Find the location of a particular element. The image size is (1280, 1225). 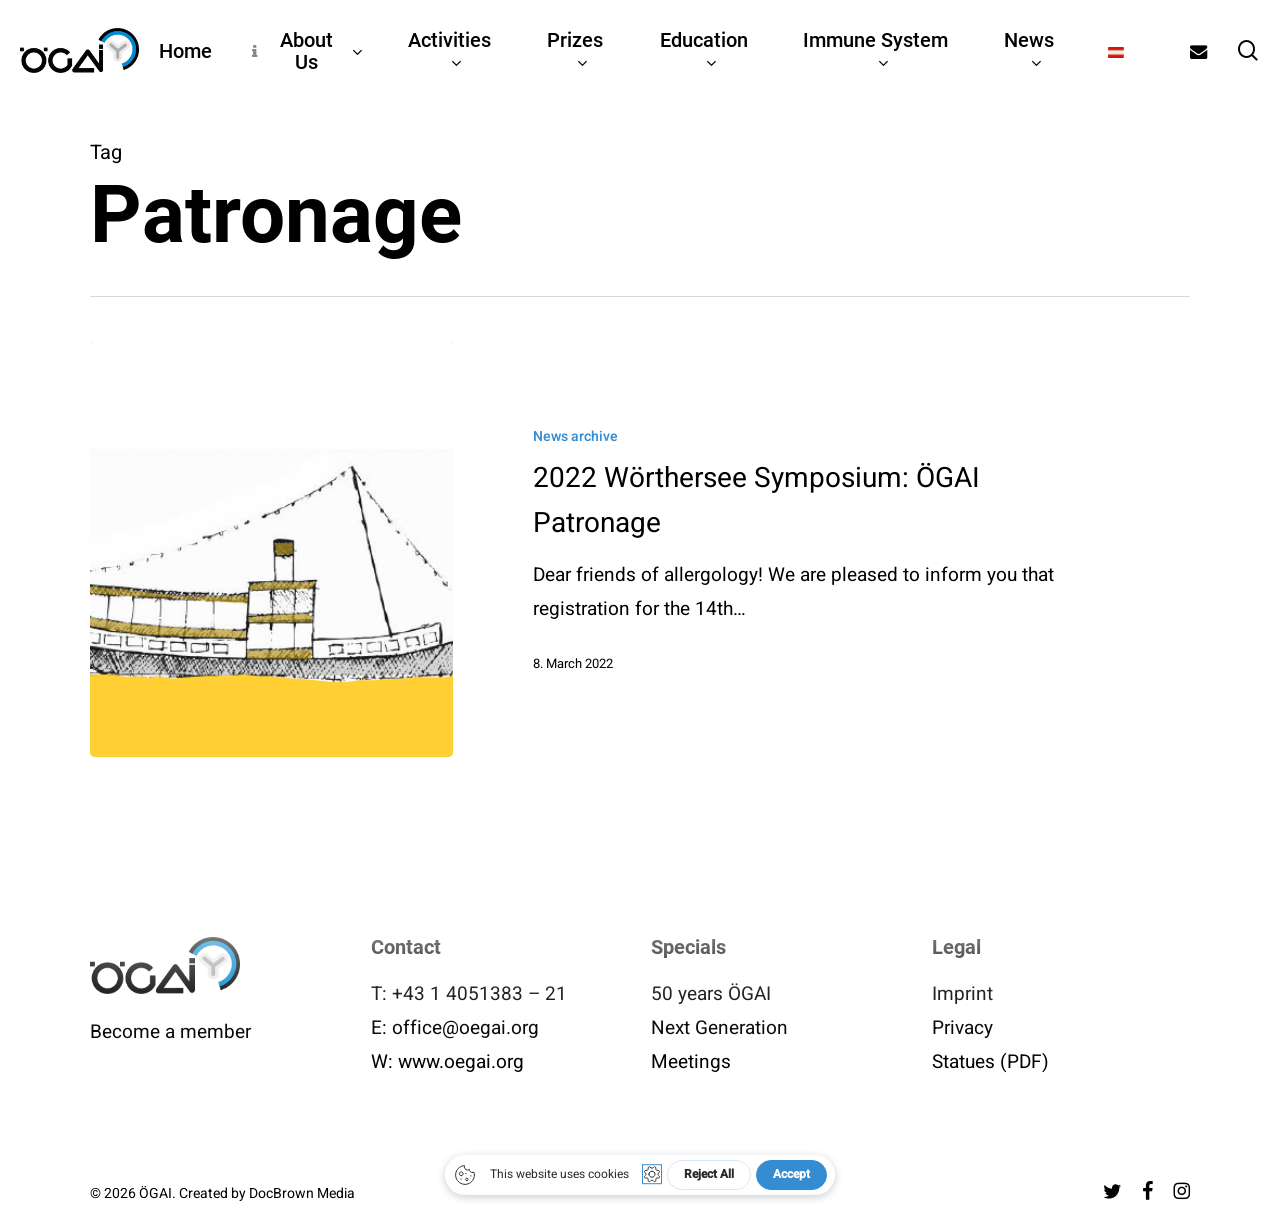

office@oegai.org is located at coordinates (465, 1028).